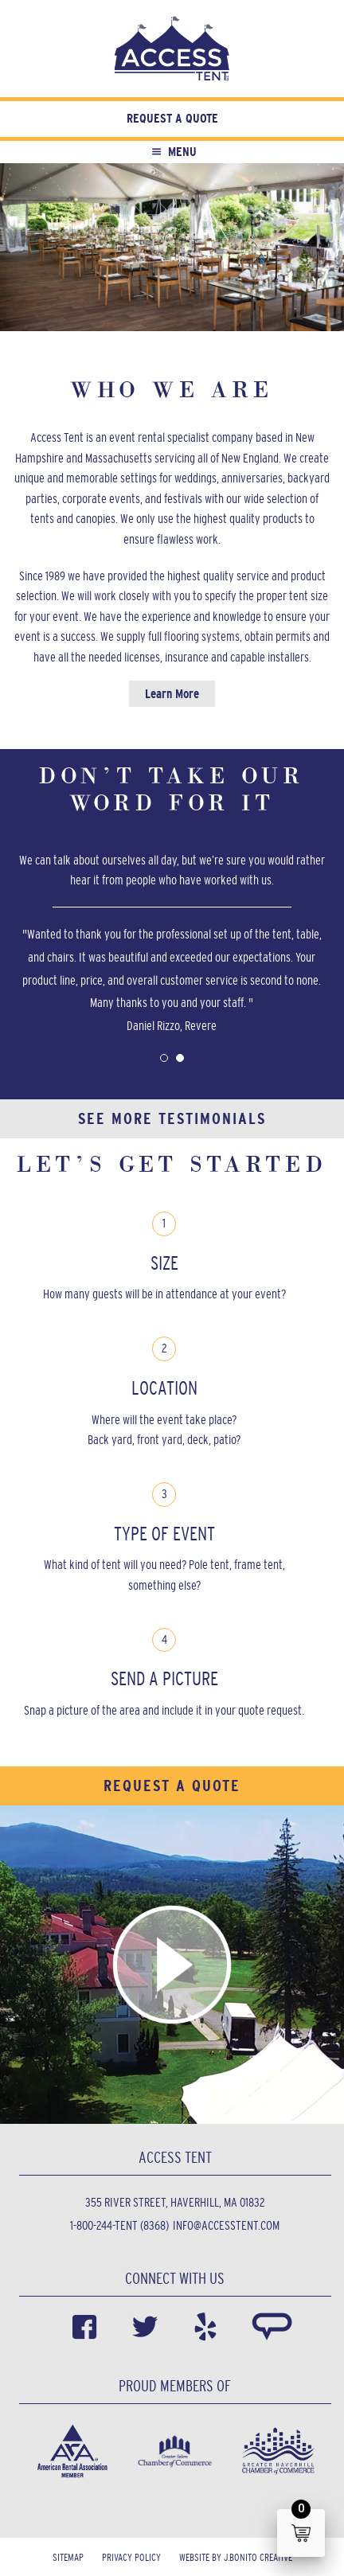 This screenshot has height=2576, width=344. Describe the element at coordinates (172, 694) in the screenshot. I see `Learn More` at that location.